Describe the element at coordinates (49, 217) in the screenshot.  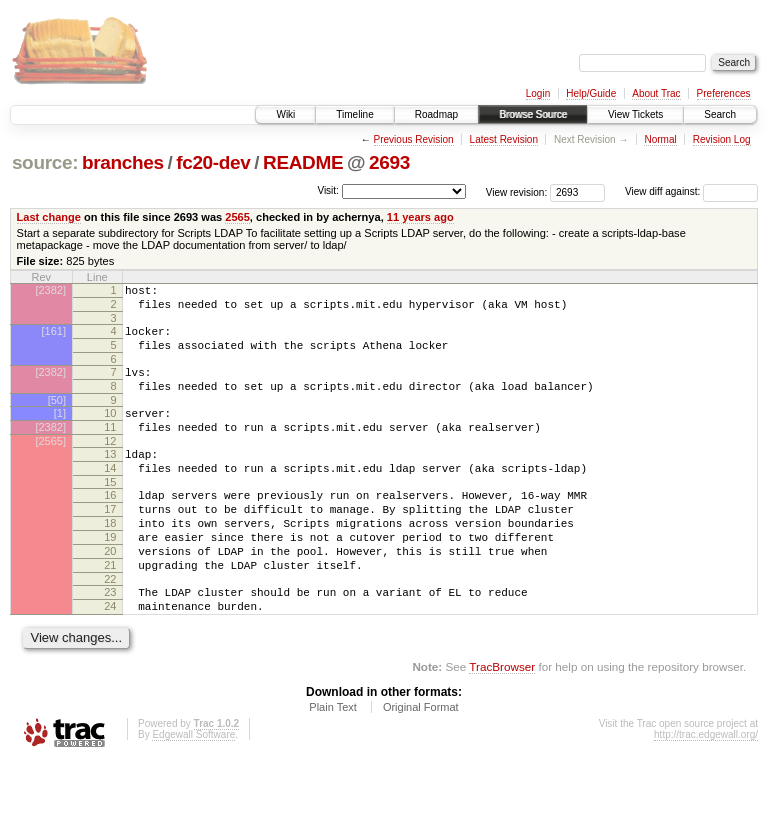
I see `Last change` at that location.